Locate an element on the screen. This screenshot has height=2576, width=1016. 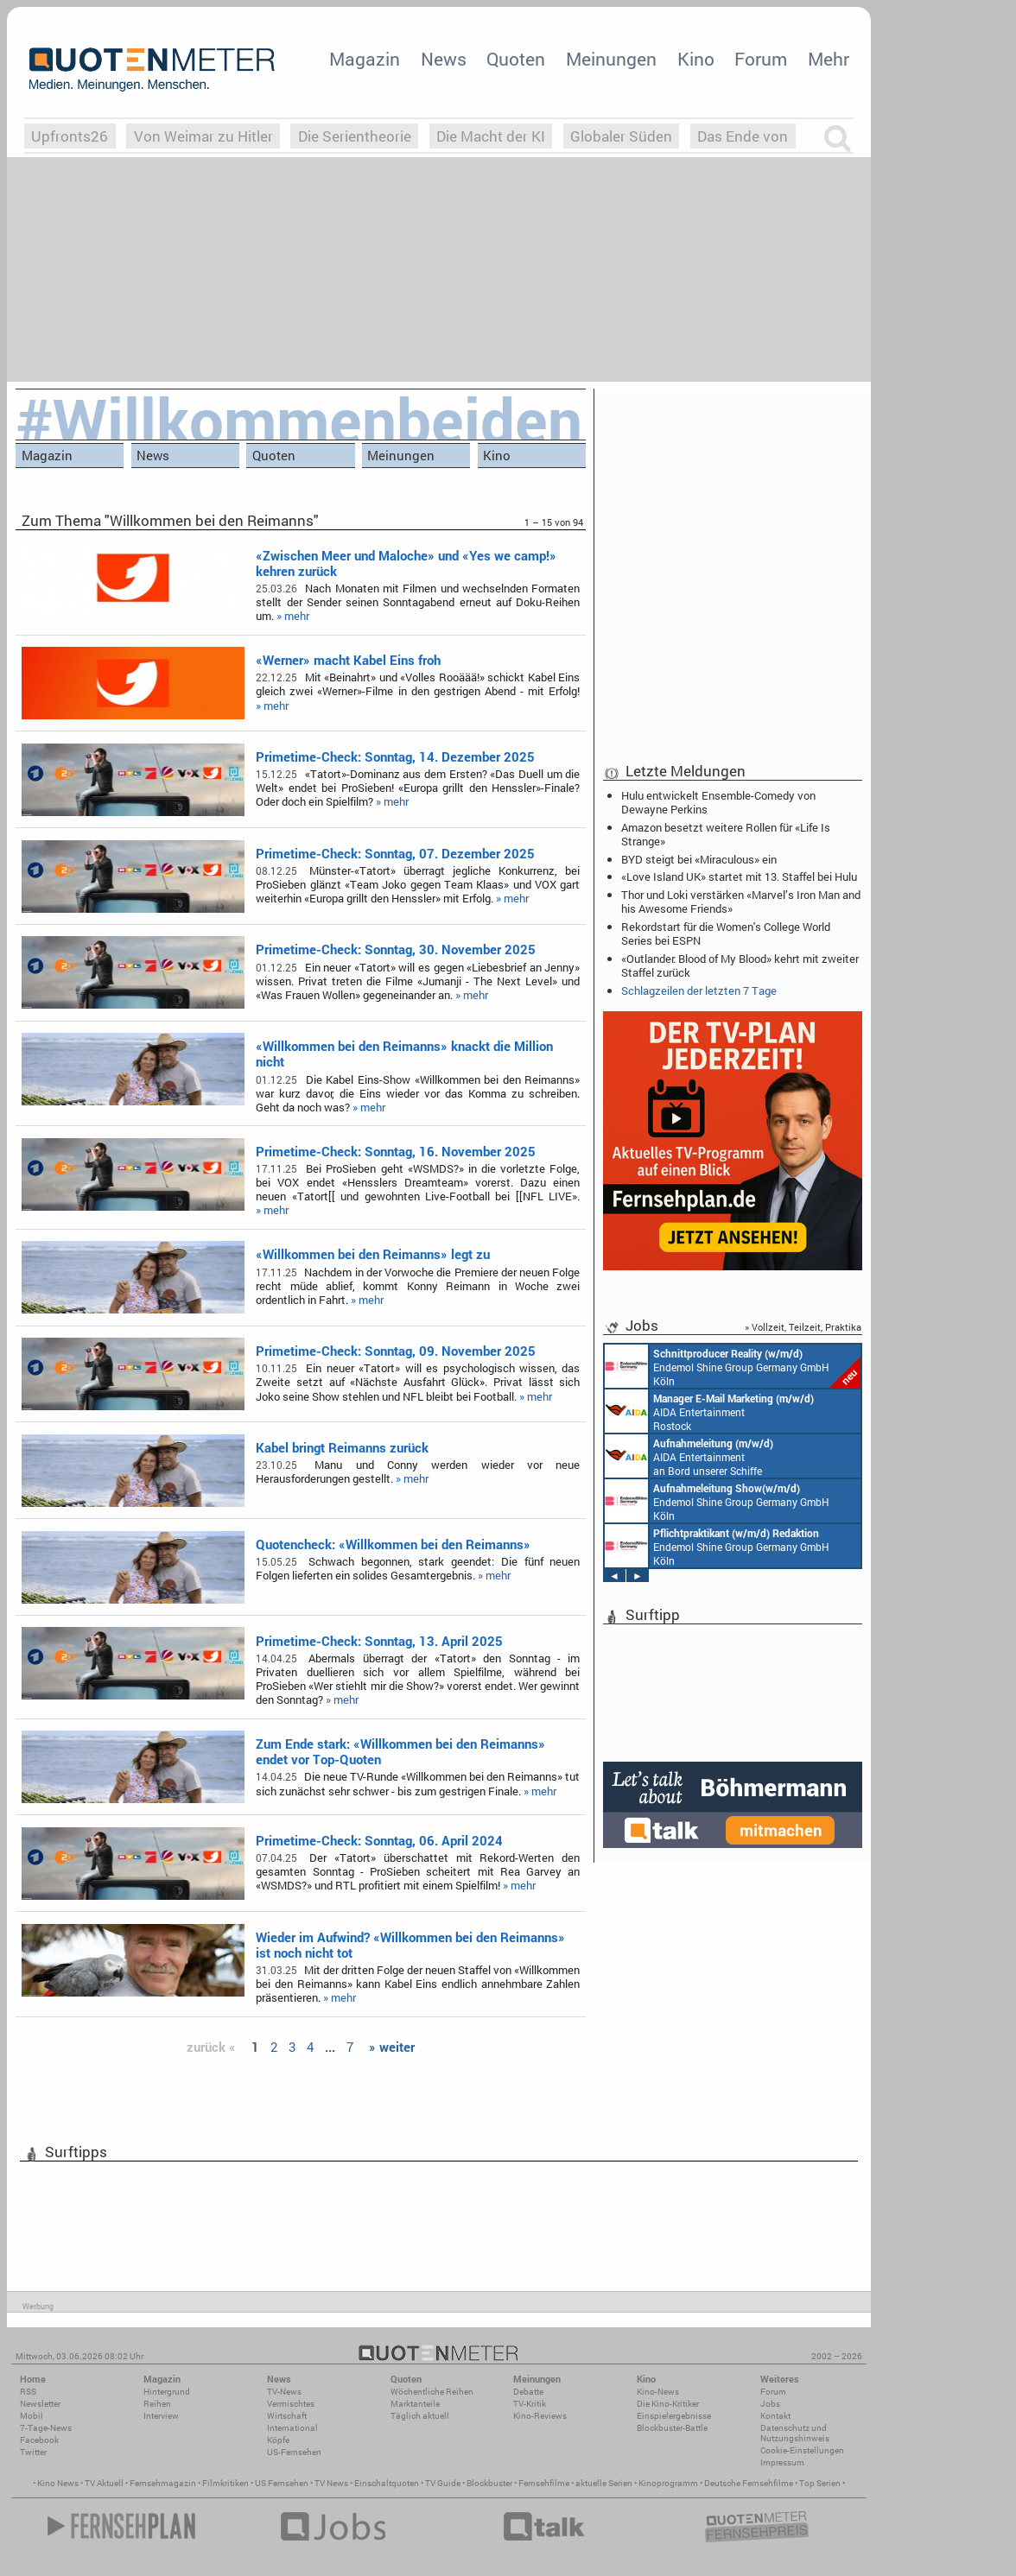
TV News is located at coordinates (331, 2483).